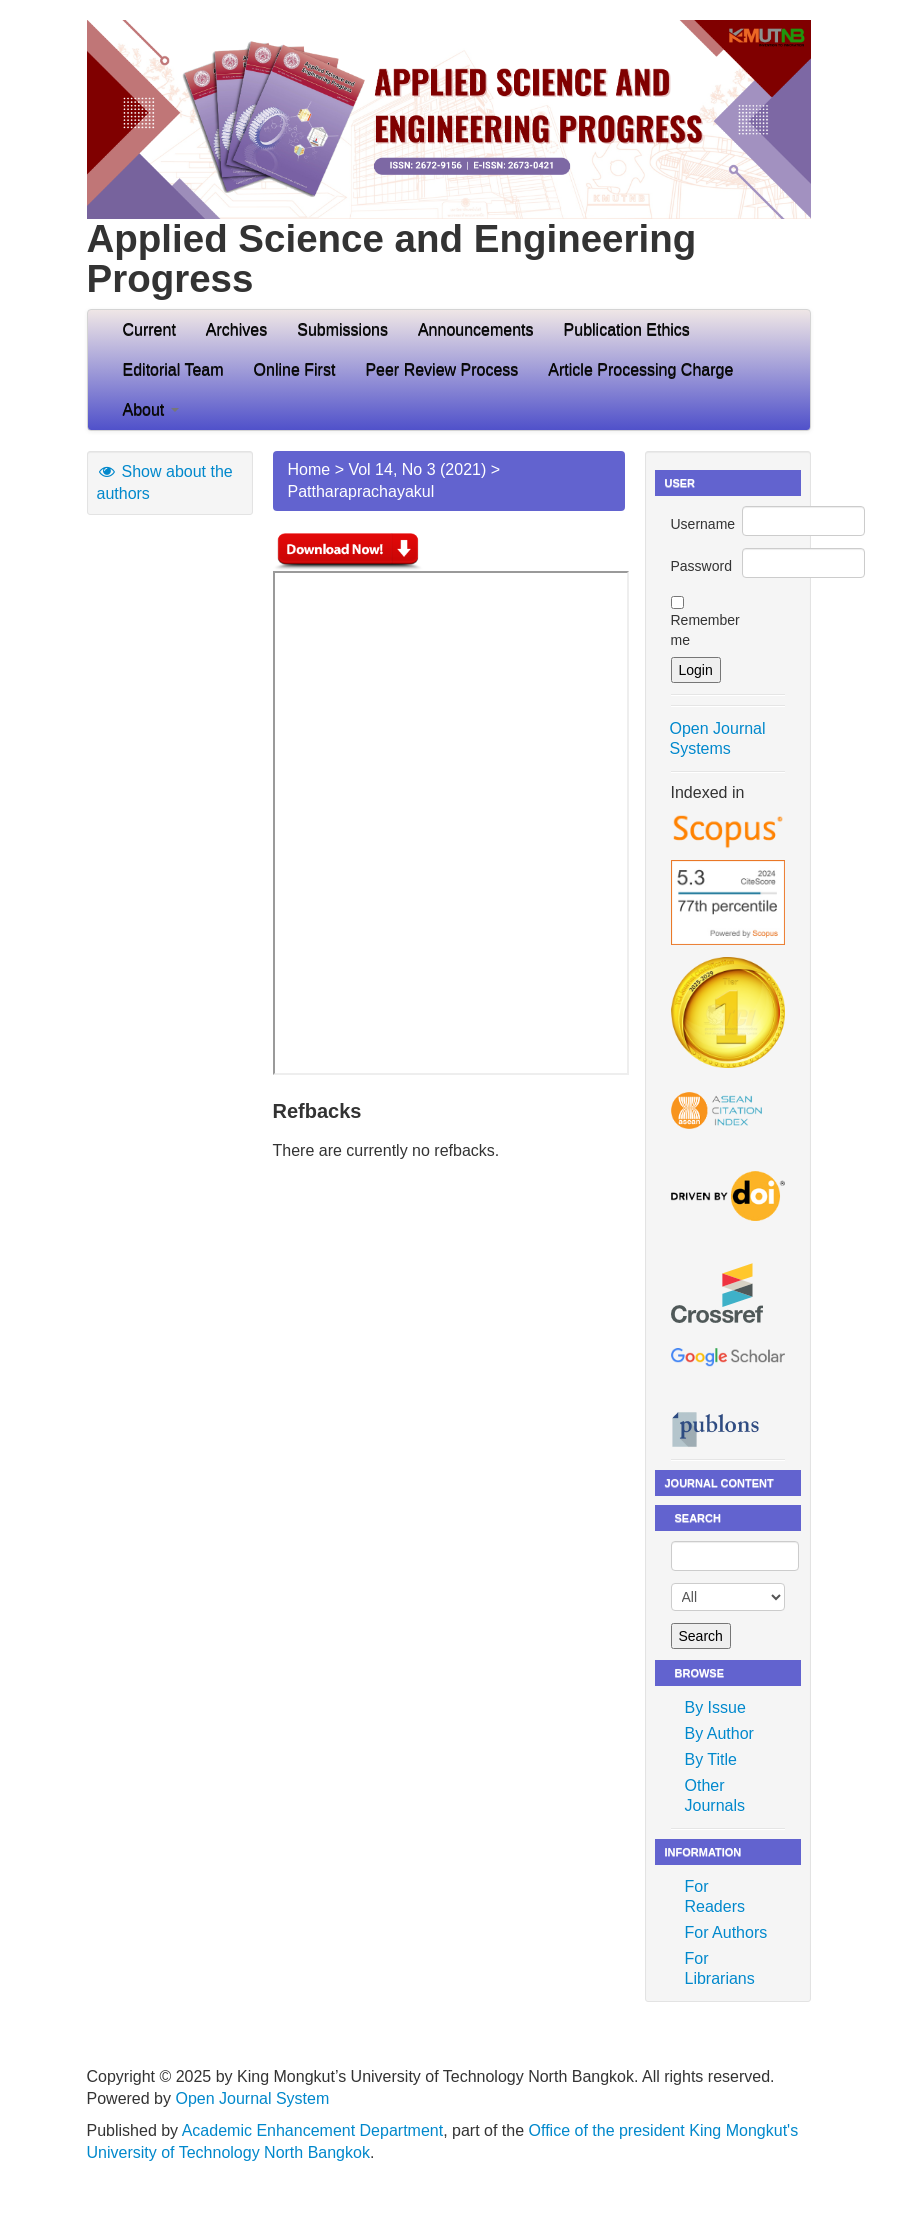 The image size is (897, 2214). What do you see at coordinates (719, 1733) in the screenshot?
I see `By Author` at bounding box center [719, 1733].